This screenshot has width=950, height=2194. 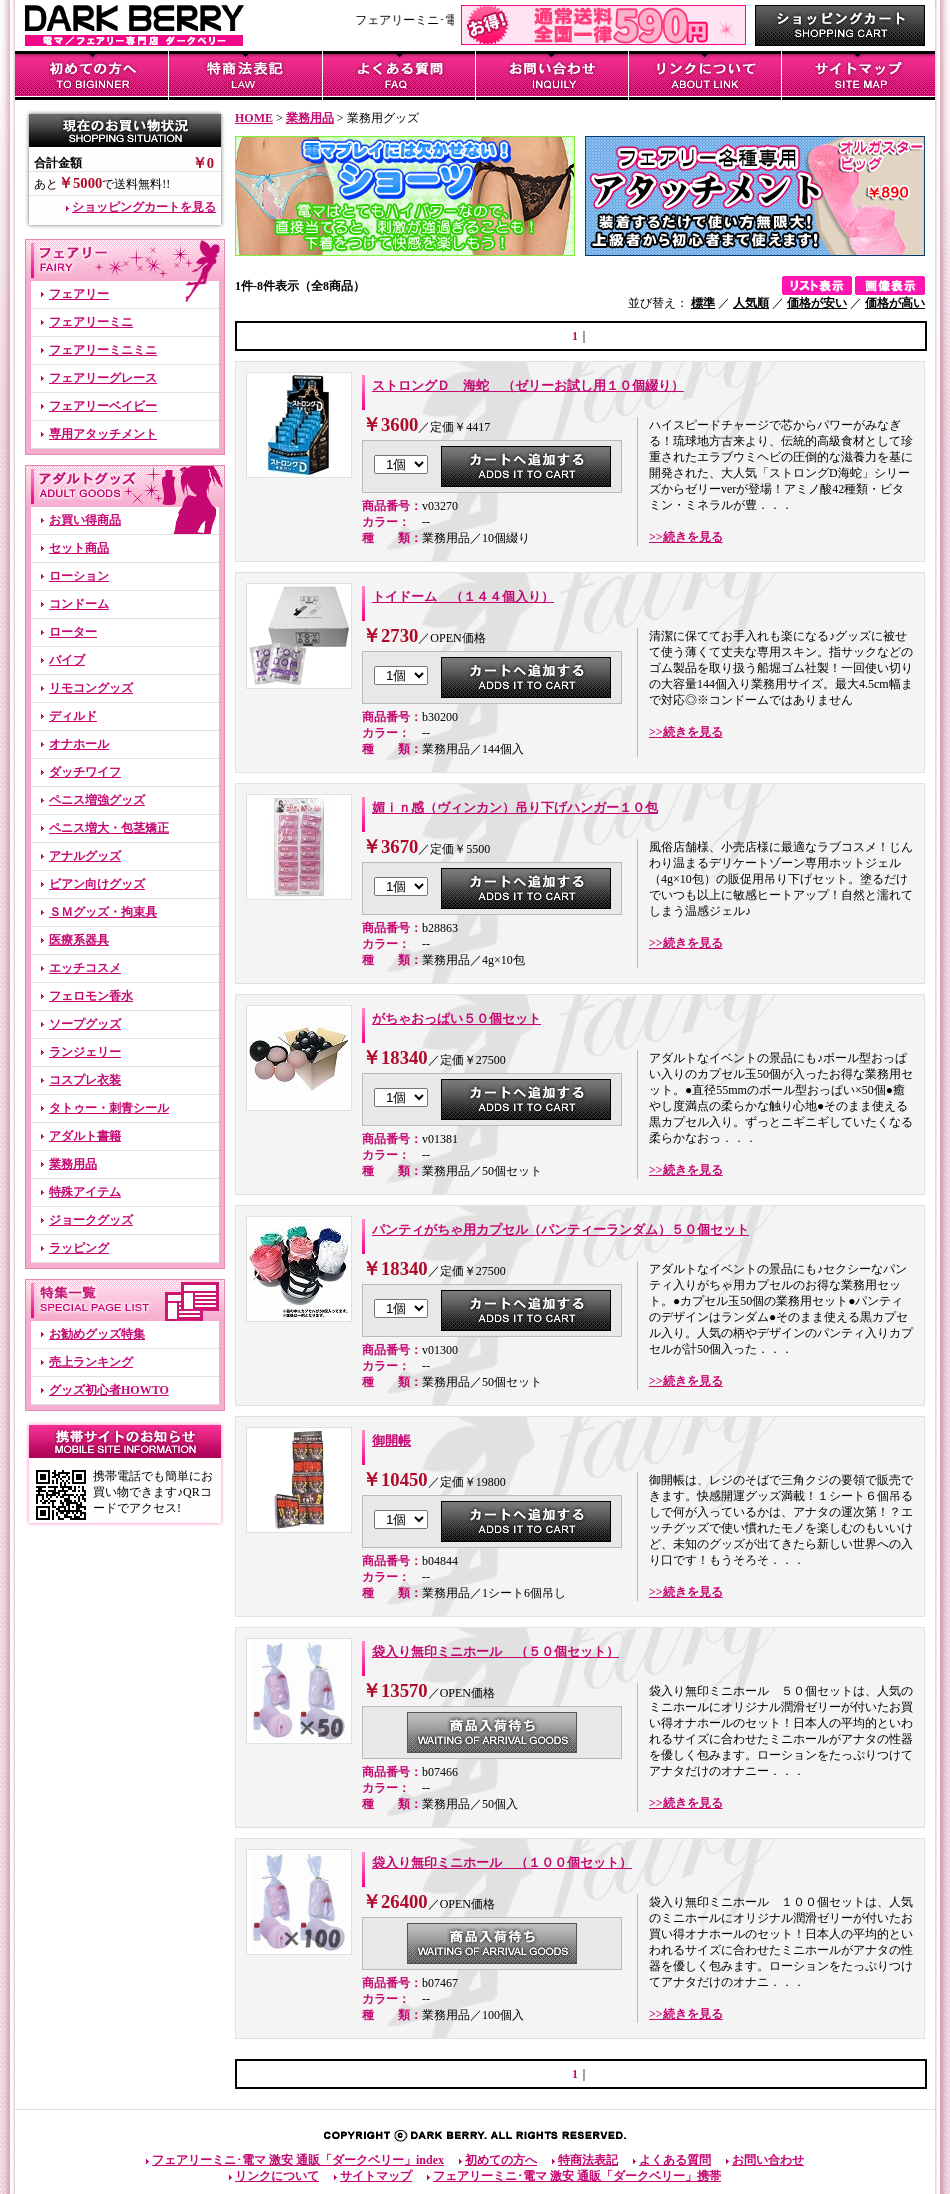 What do you see at coordinates (85, 1192) in the screenshot?
I see `特殊アイテム` at bounding box center [85, 1192].